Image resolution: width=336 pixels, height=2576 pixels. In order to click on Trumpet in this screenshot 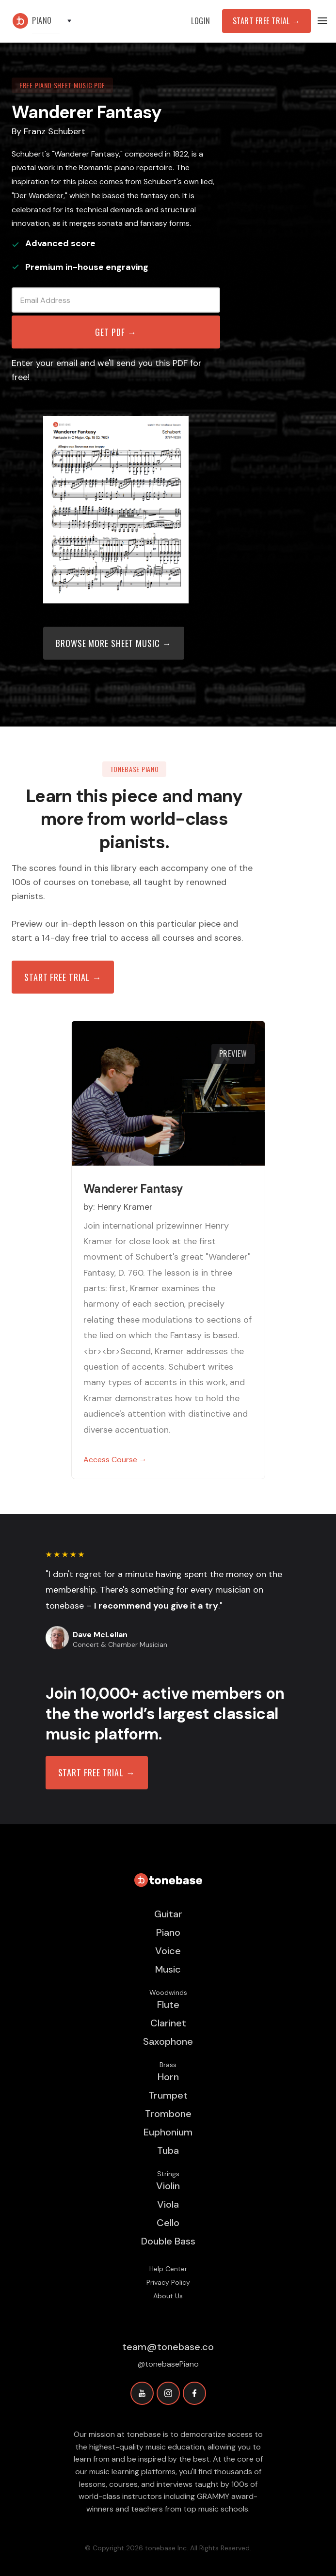, I will do `click(168, 2095)`.